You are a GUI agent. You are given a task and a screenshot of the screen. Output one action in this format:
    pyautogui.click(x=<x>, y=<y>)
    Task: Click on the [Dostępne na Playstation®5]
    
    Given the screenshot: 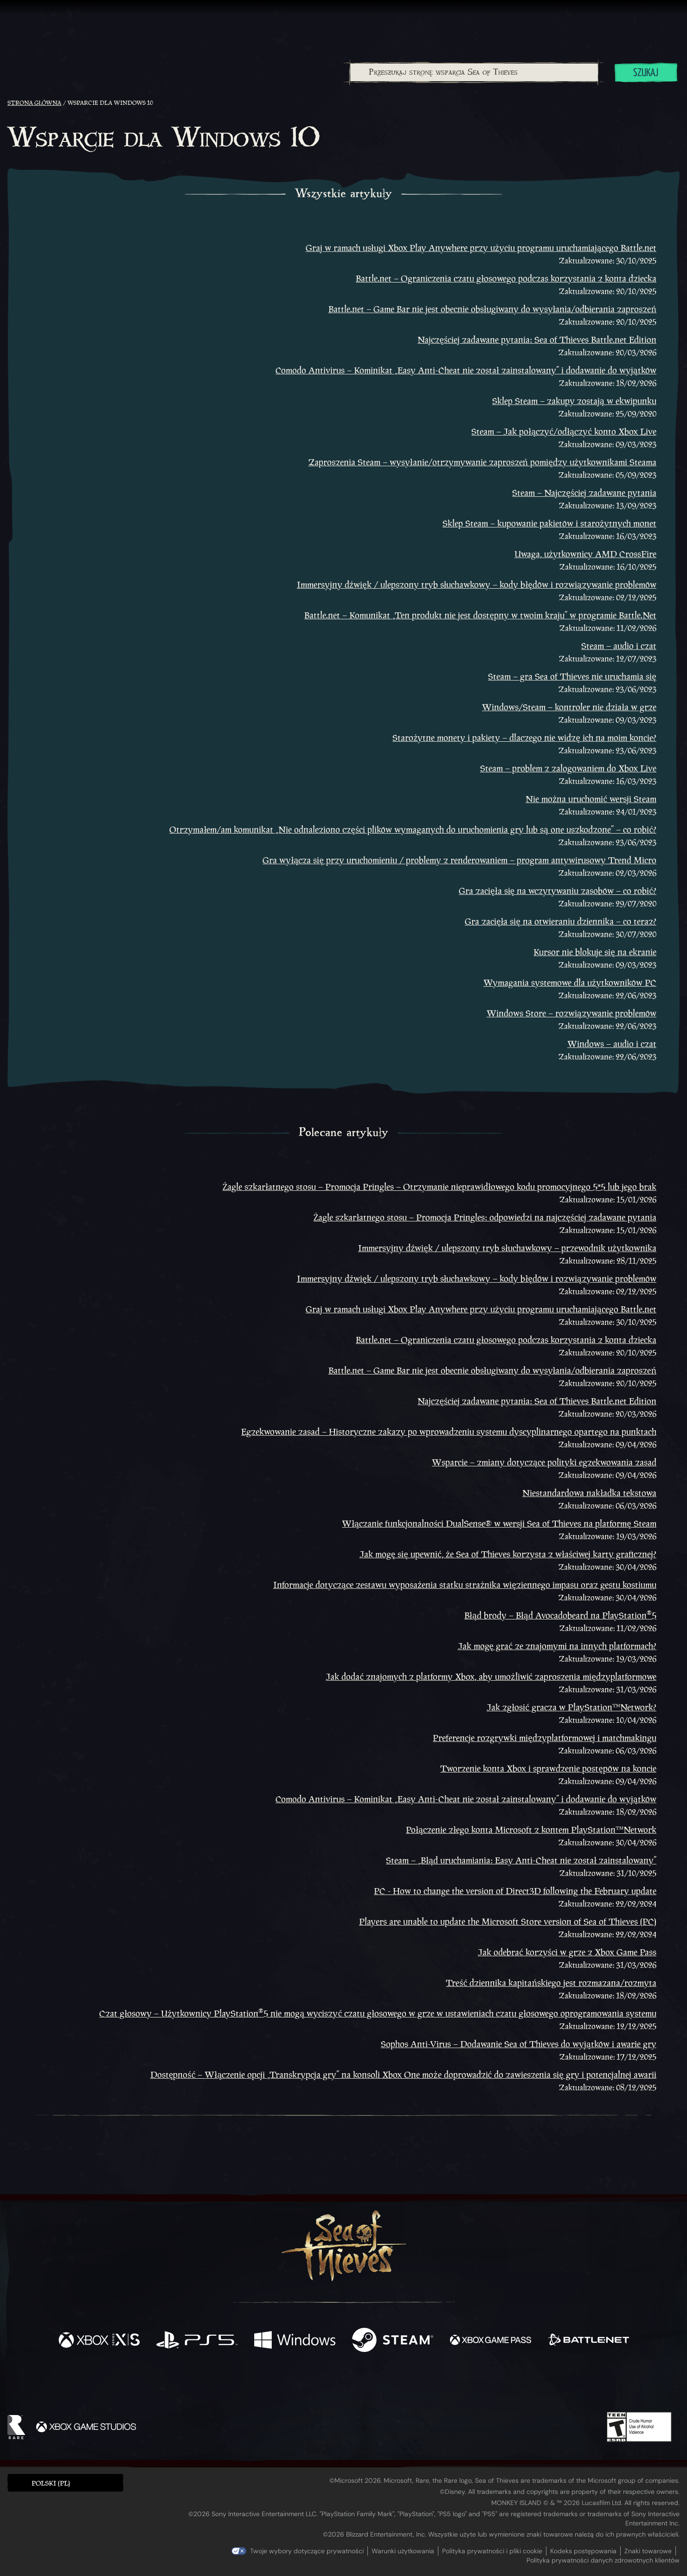 What is the action you would take?
    pyautogui.click(x=196, y=2341)
    